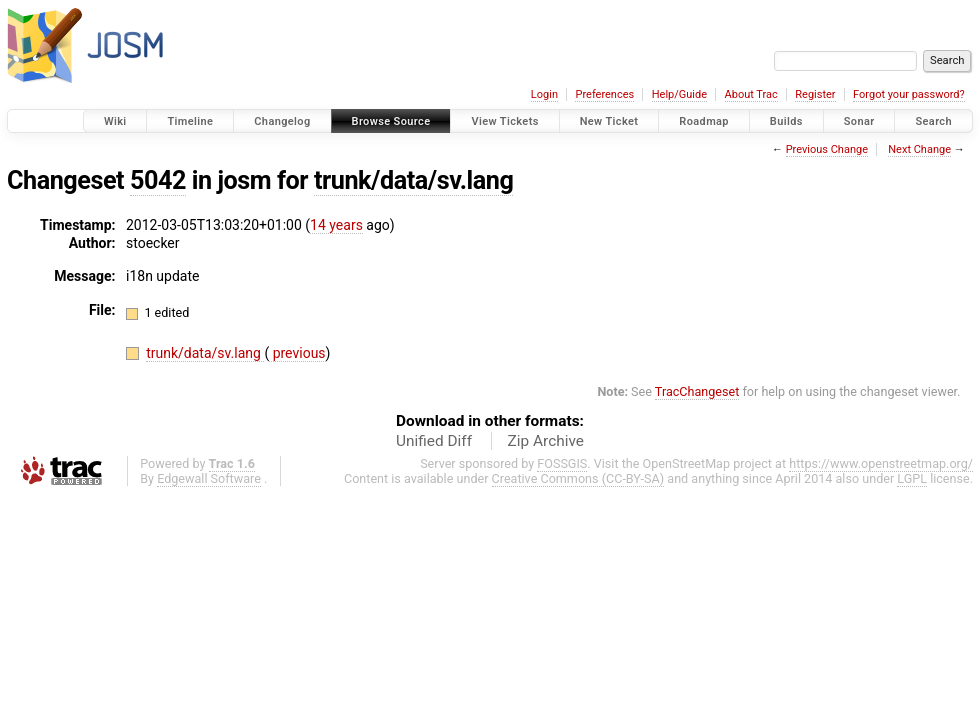  I want to click on Search, so click(933, 121).